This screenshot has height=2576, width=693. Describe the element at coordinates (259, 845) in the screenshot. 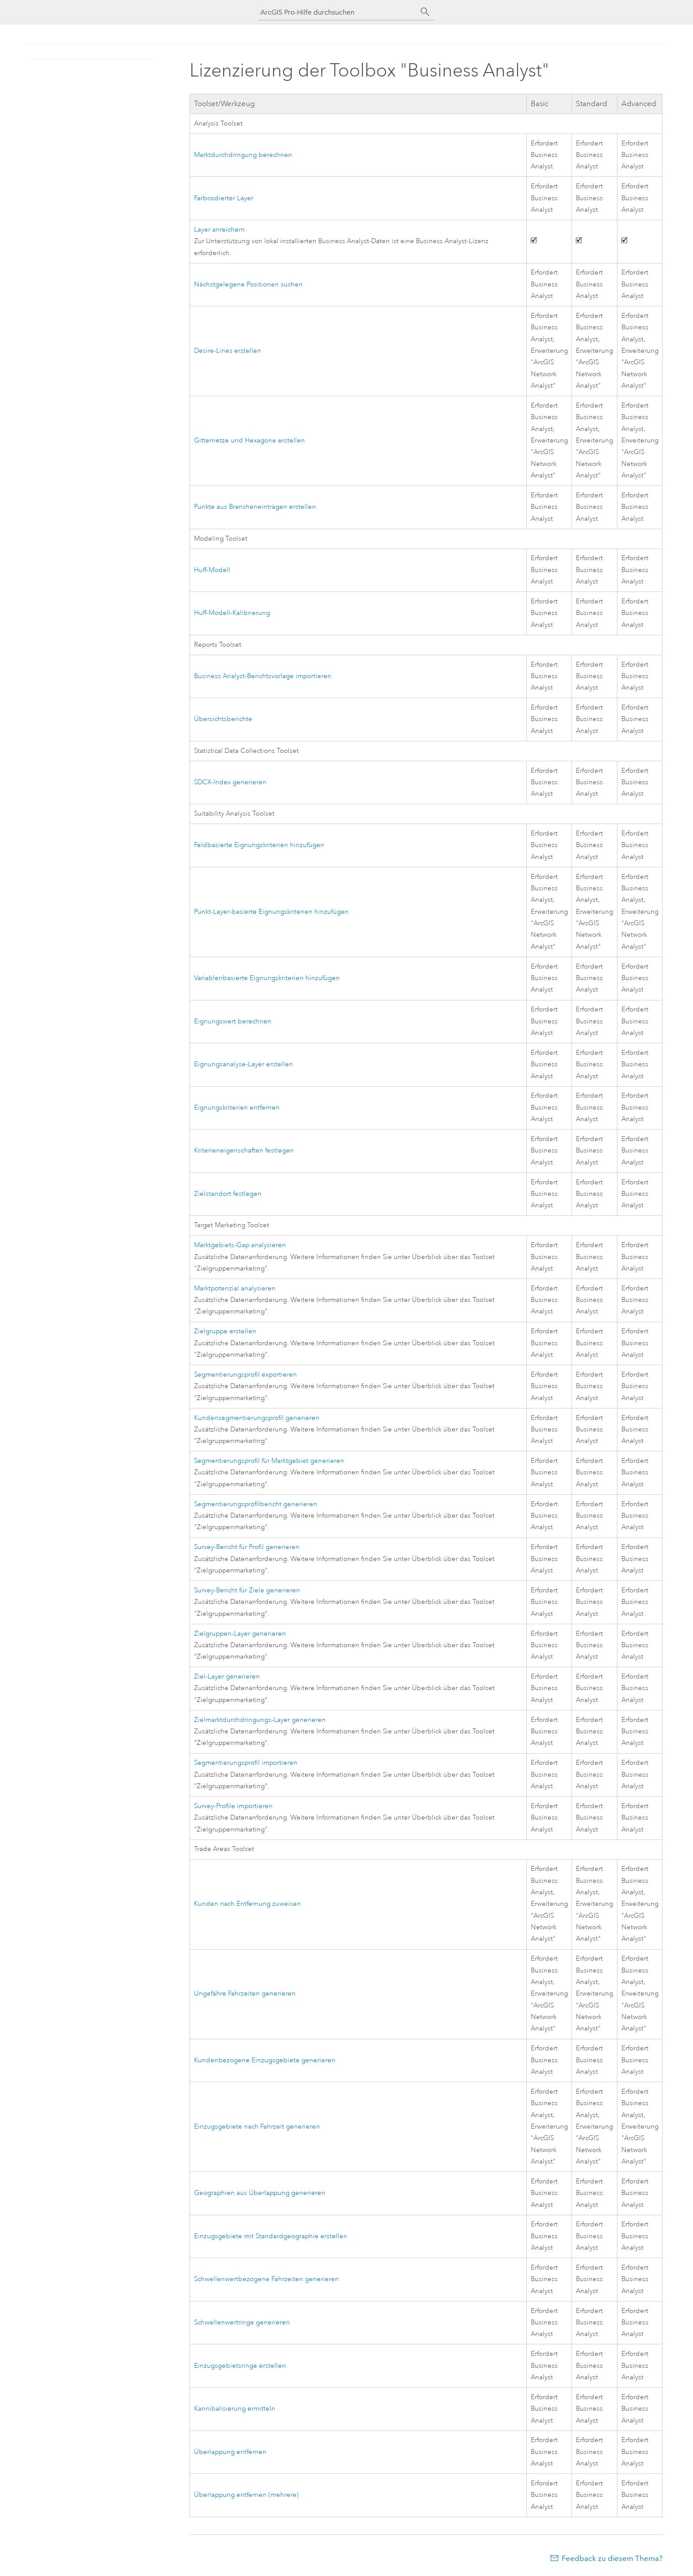

I see `Feldbasierte Eignungskriterien hinzufügen` at that location.